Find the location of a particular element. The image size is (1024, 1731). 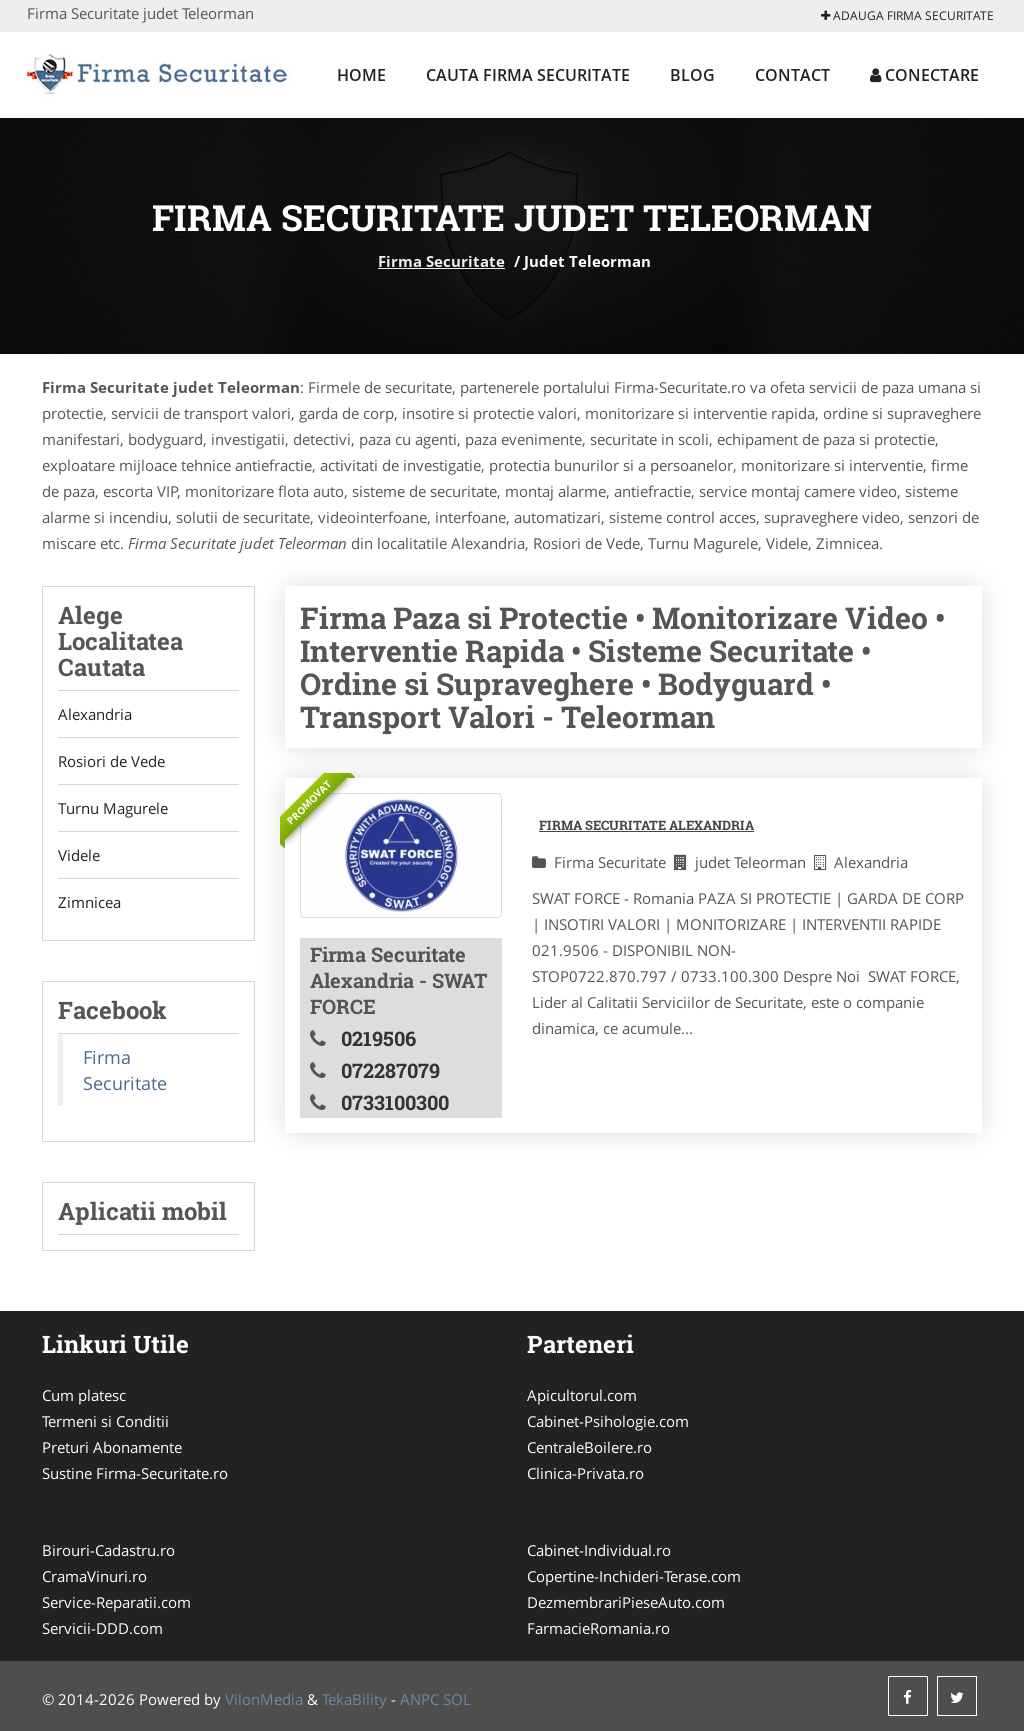

Alexandria is located at coordinates (95, 714).